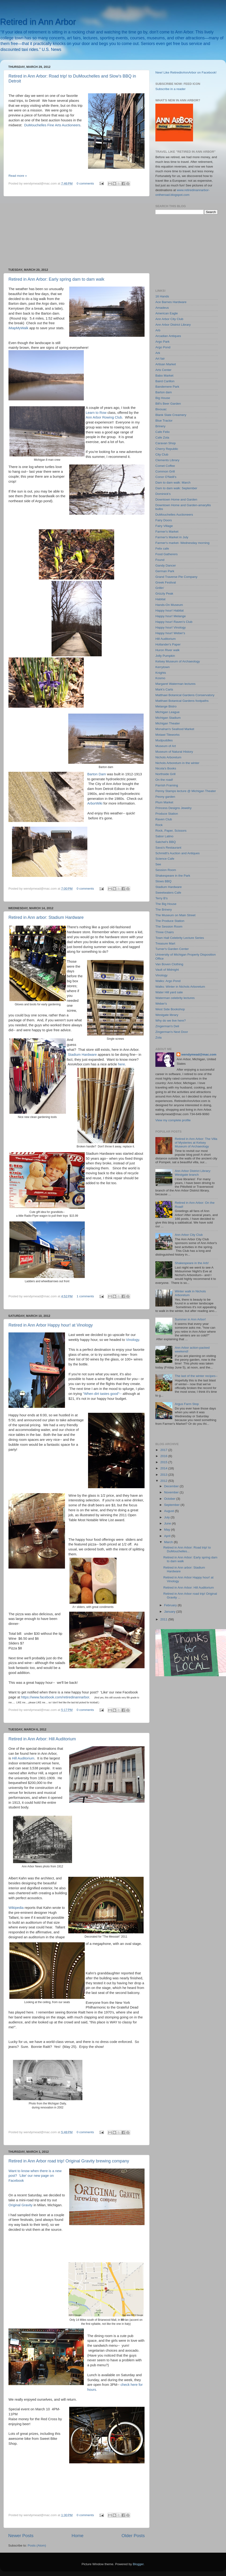 The width and height of the screenshot is (226, 2576). What do you see at coordinates (169, 1511) in the screenshot?
I see `August` at bounding box center [169, 1511].